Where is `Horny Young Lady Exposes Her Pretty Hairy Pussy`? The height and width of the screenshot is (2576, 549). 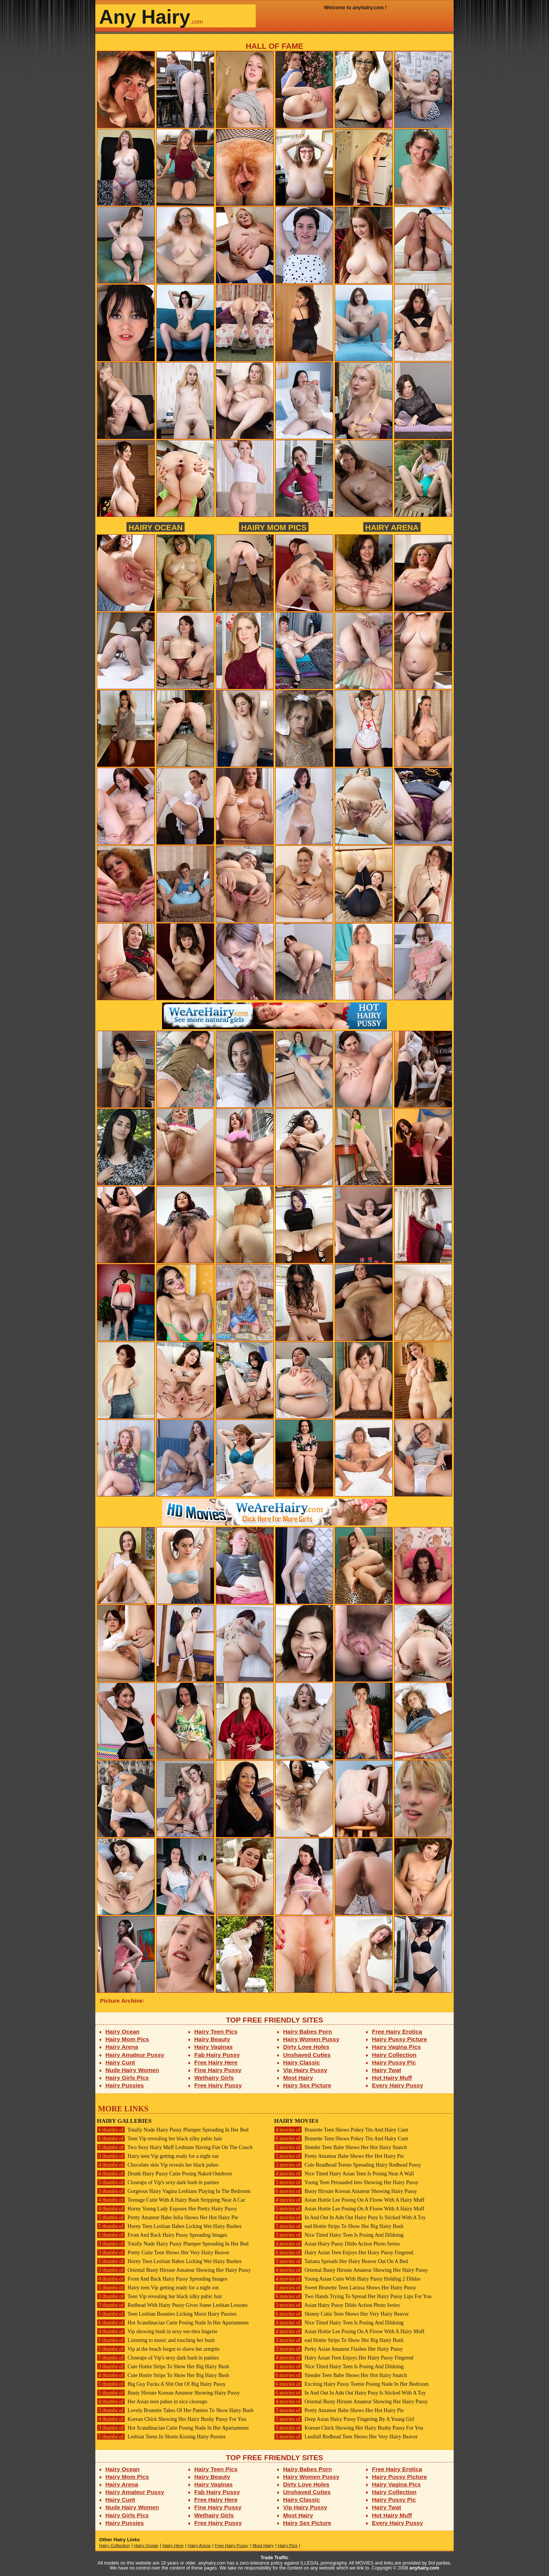
Horny Young Lady Exposes Her Pretty Hairy Pussy is located at coordinates (167, 2209).